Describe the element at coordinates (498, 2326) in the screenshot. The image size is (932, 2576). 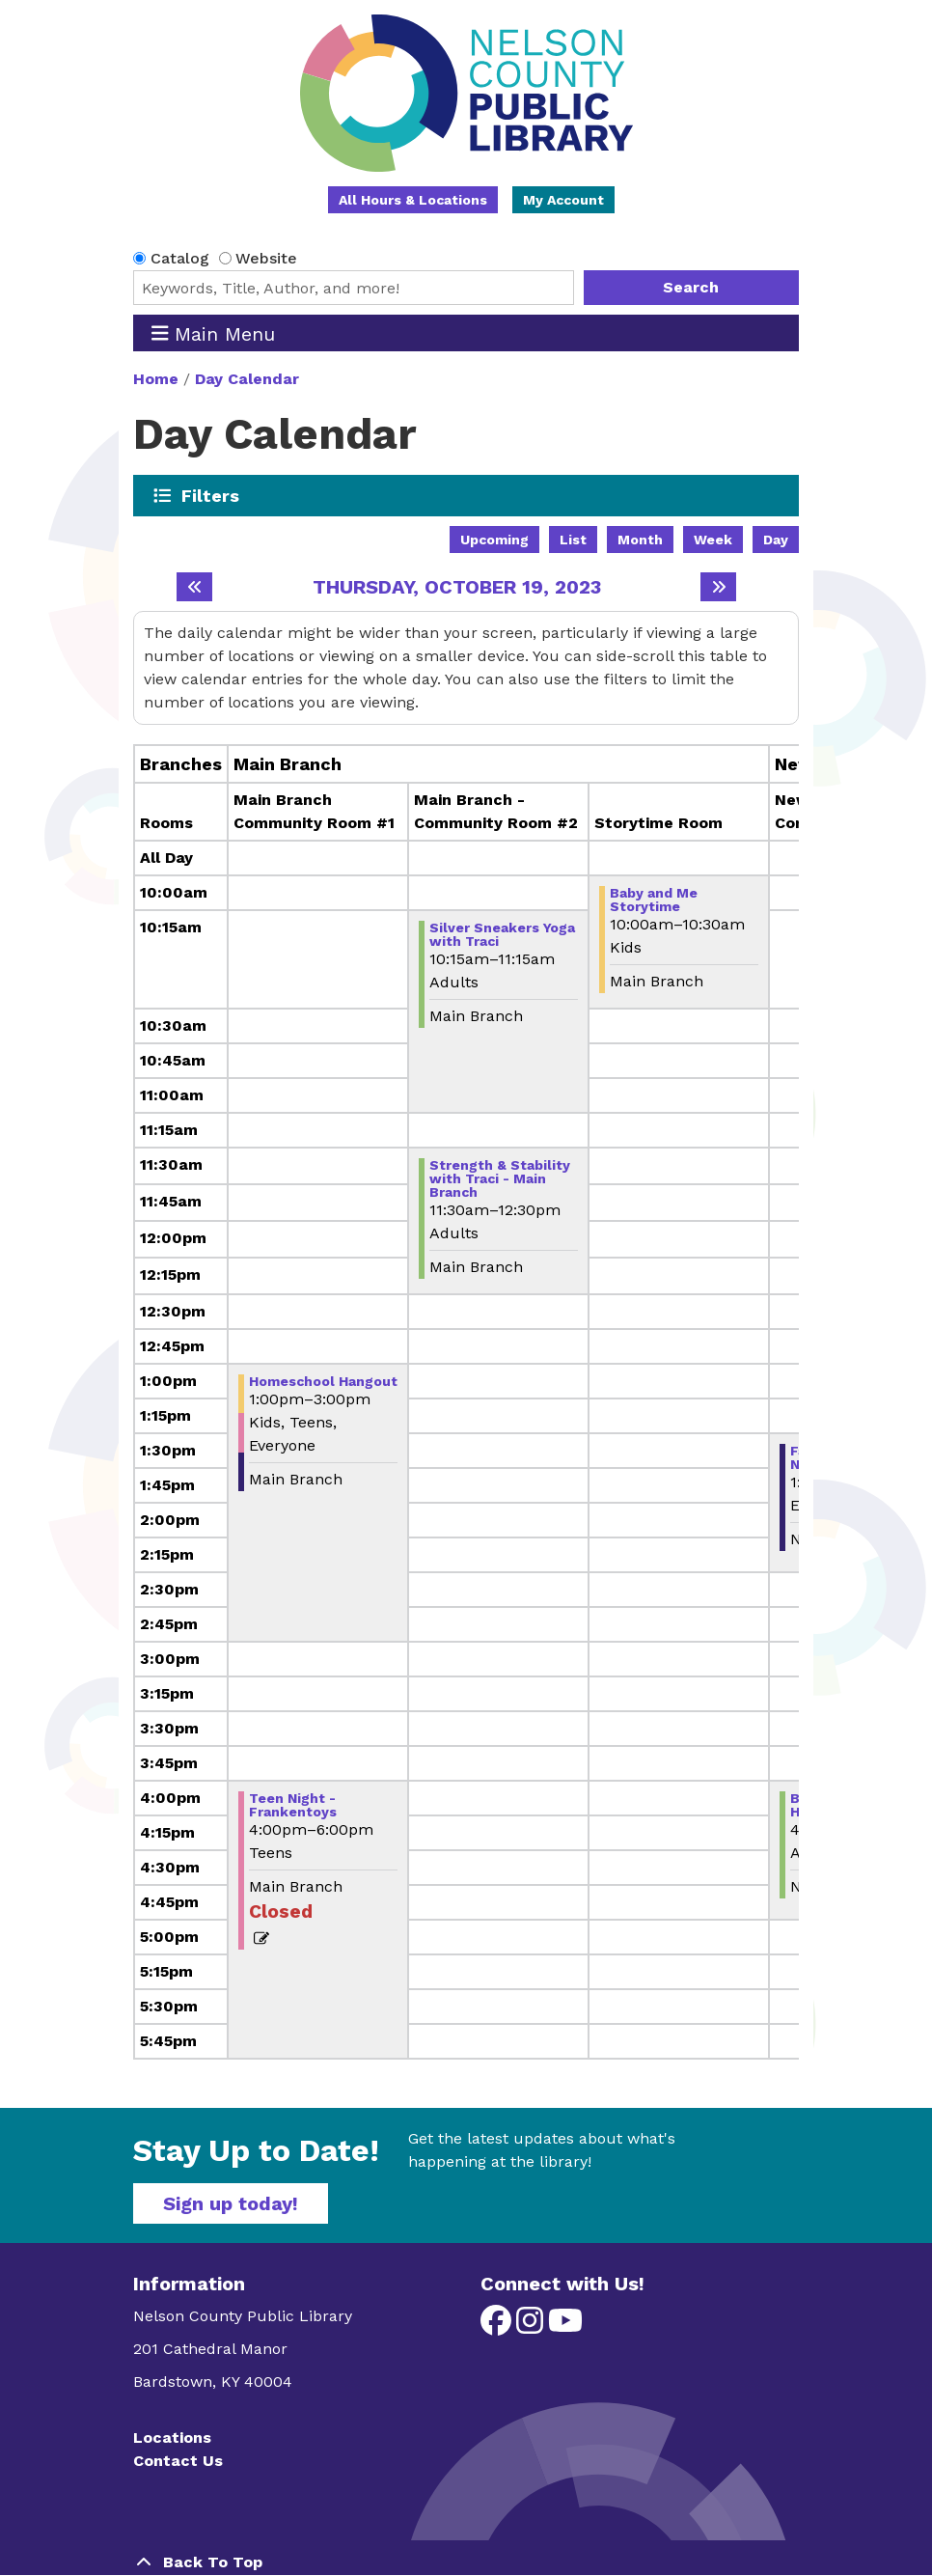
I see `[View Nelson County Public Library on Facebook]` at that location.